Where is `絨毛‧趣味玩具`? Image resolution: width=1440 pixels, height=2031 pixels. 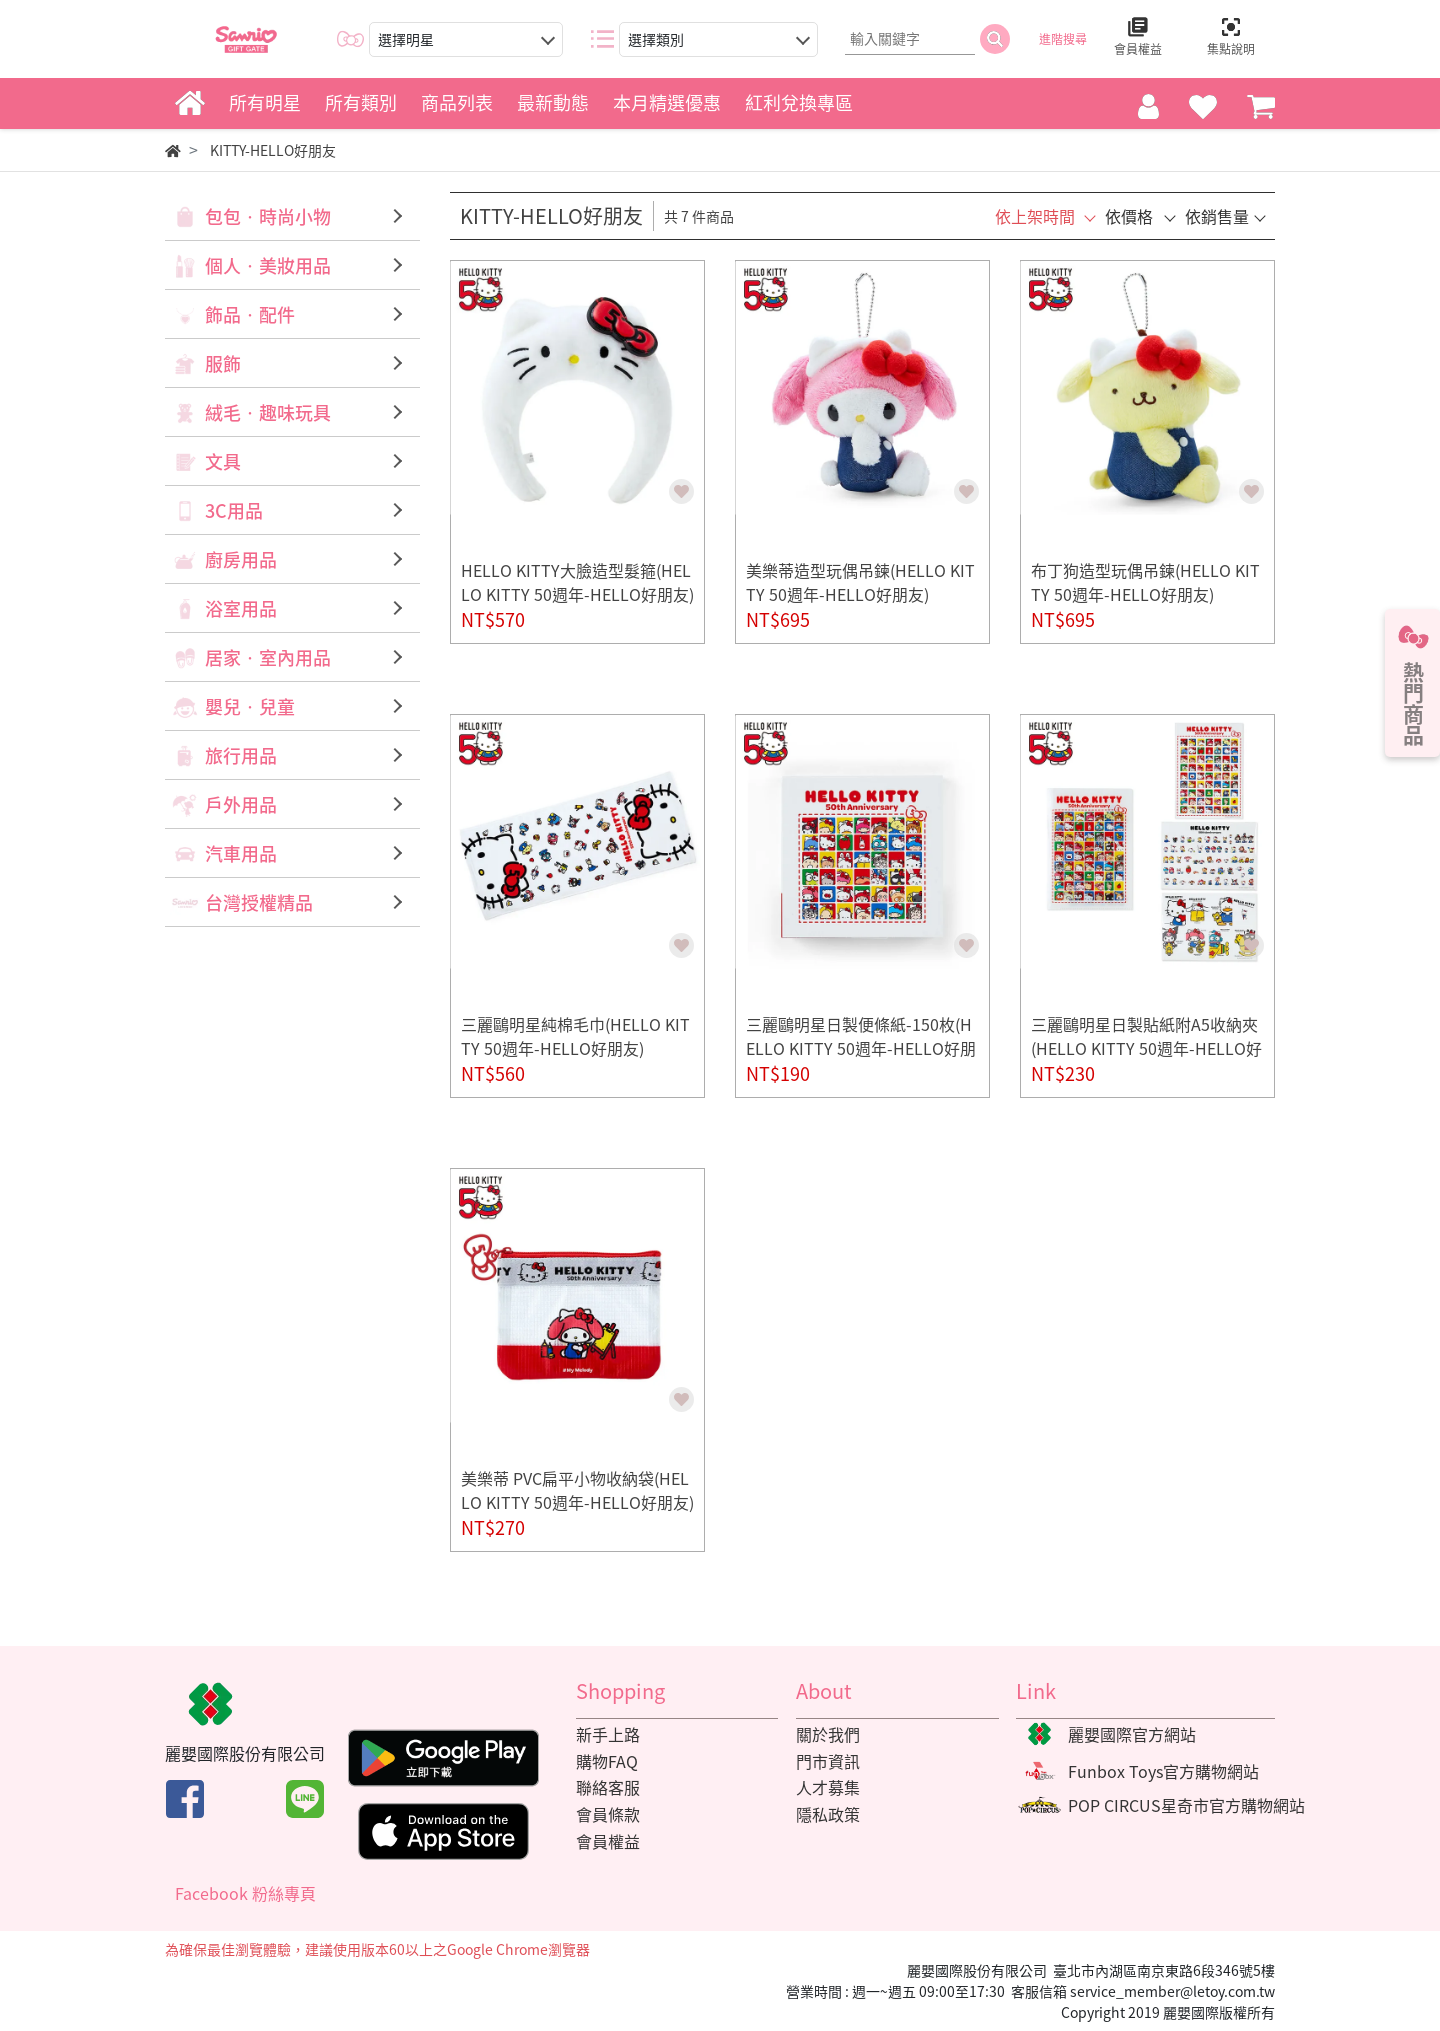 絨毛‧趣味玩具 is located at coordinates (268, 412).